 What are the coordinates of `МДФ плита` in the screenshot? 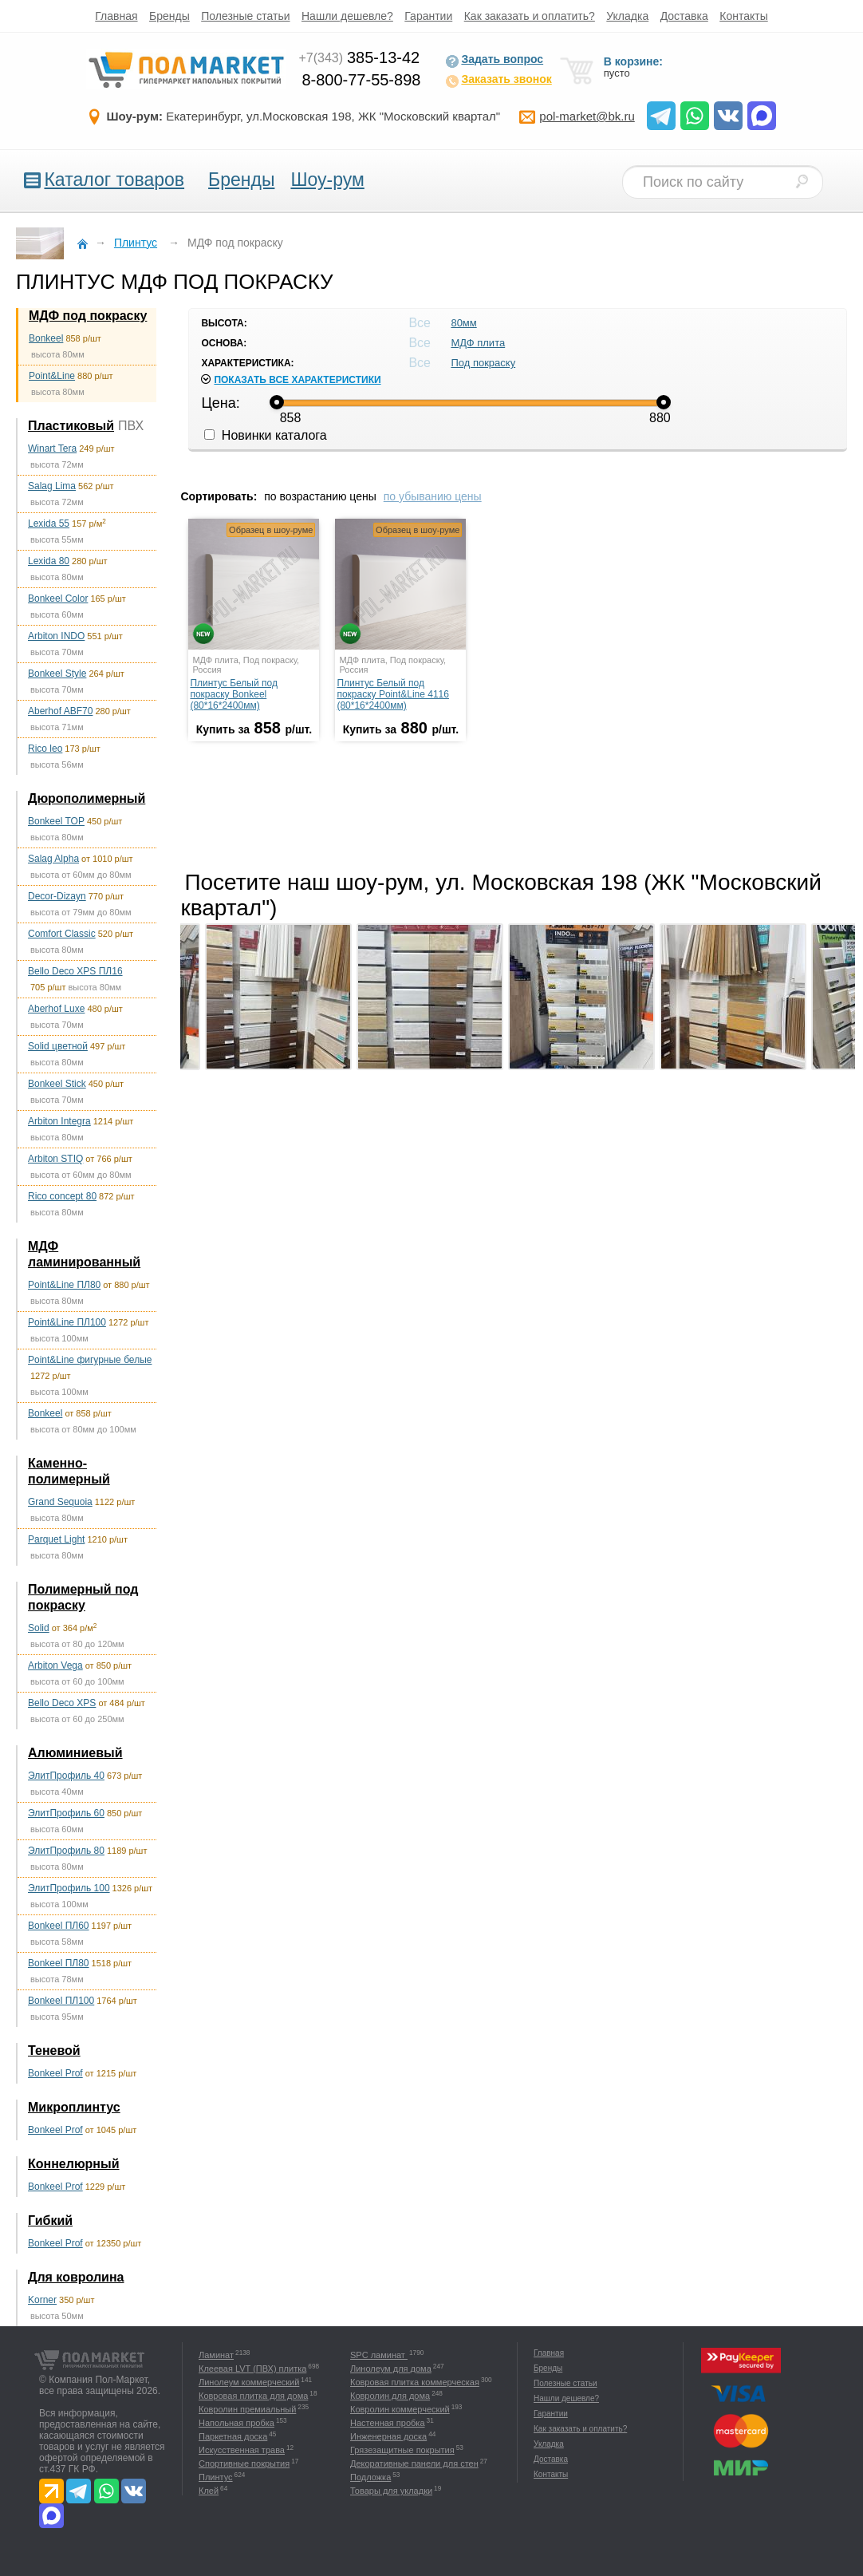 It's located at (478, 343).